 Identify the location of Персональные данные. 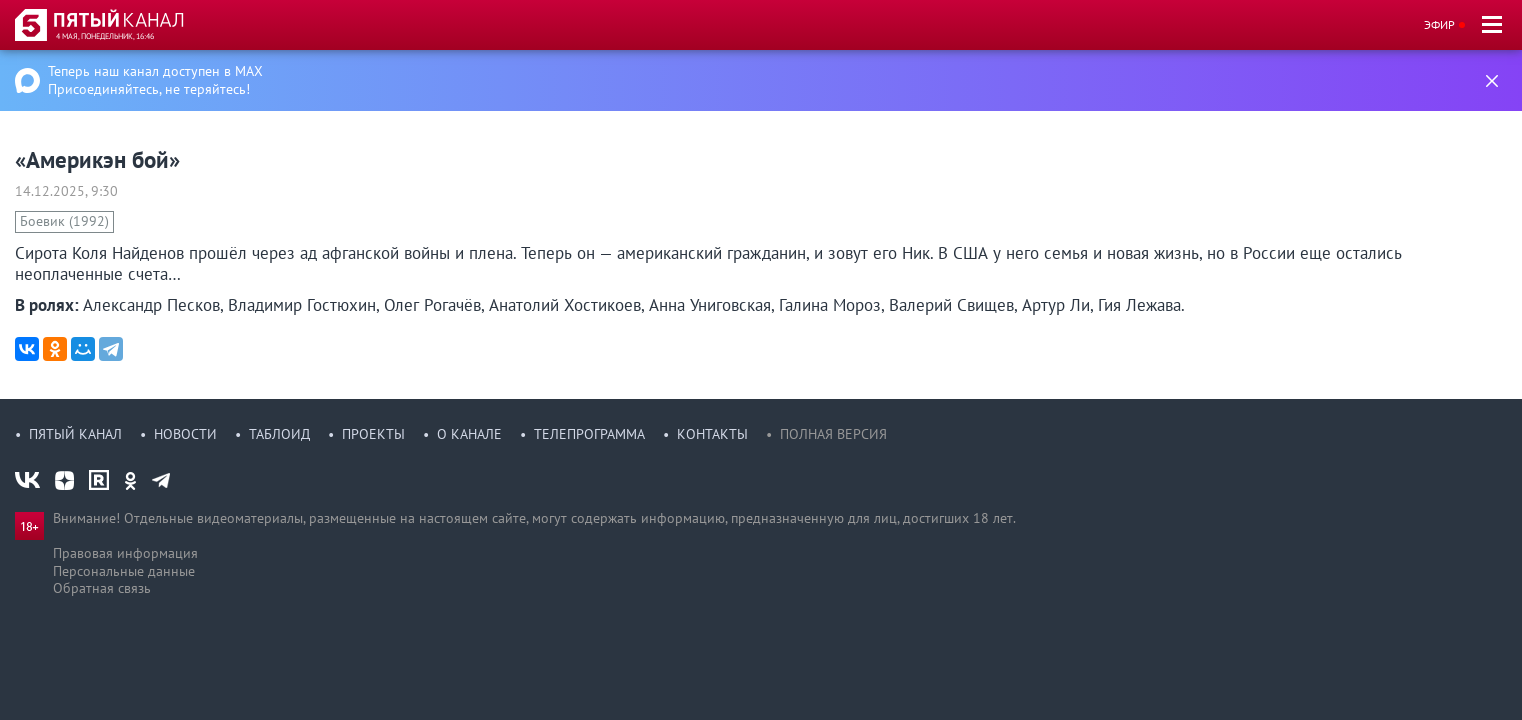
(124, 571).